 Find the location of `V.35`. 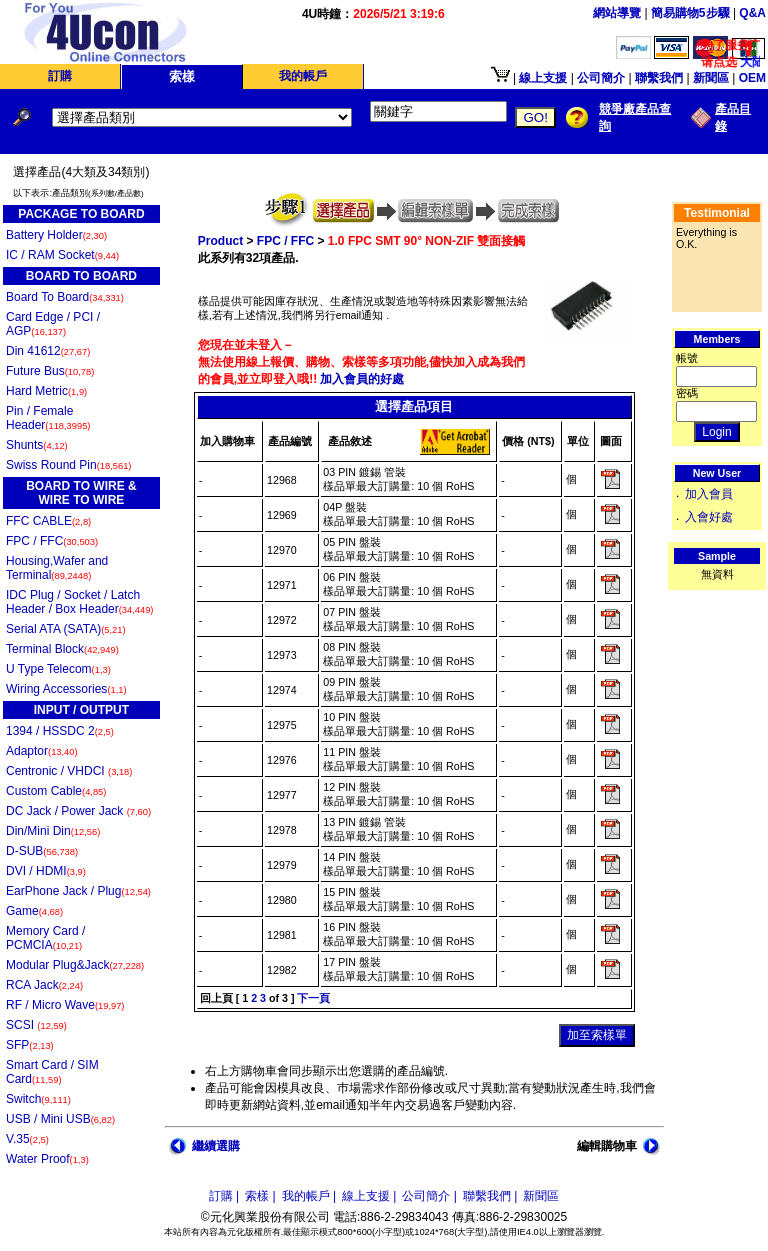

V.35 is located at coordinates (27, 1139).